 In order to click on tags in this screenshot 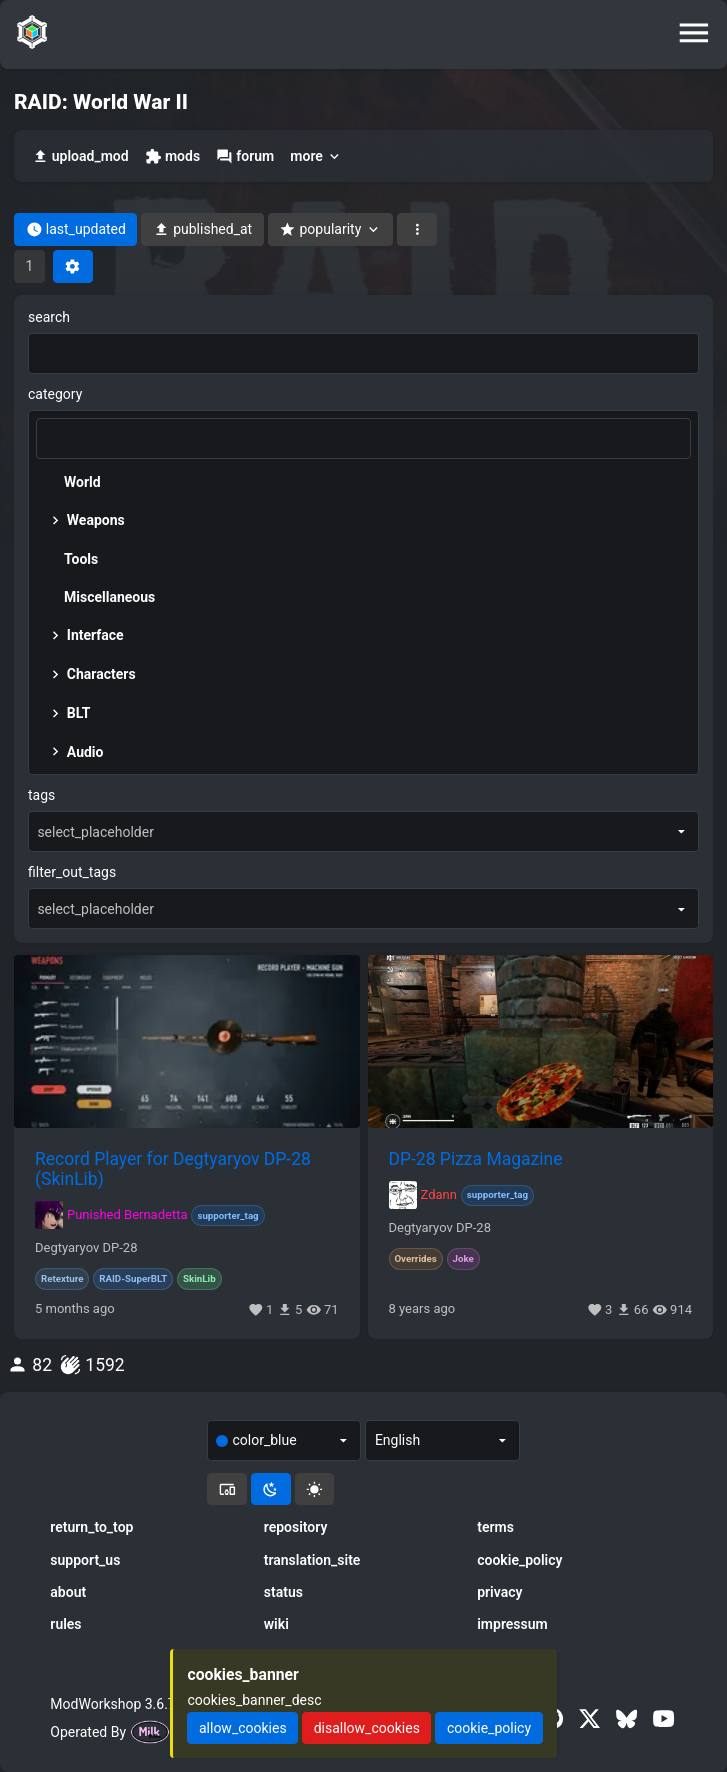, I will do `click(41, 795)`.